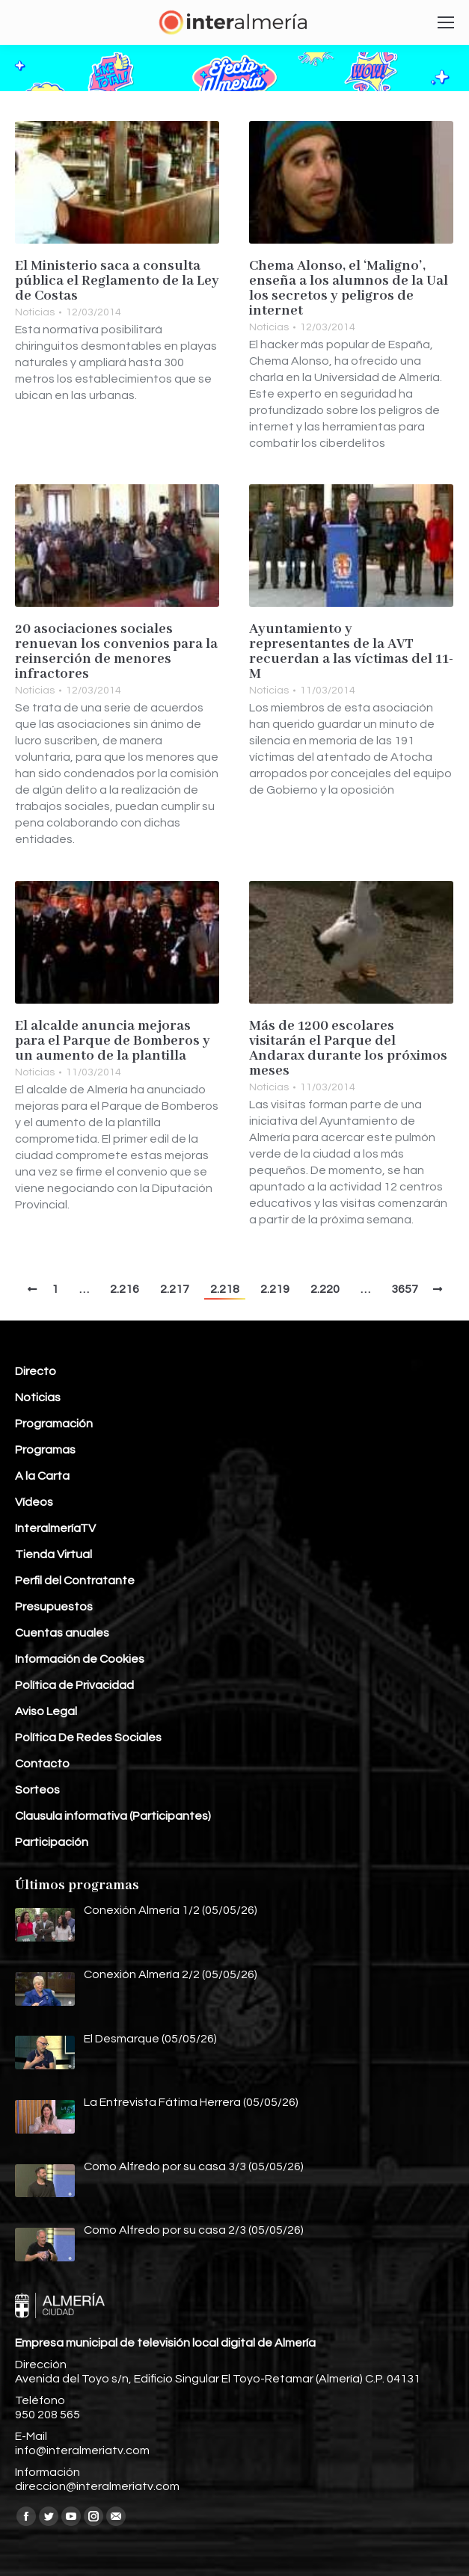  What do you see at coordinates (46, 1711) in the screenshot?
I see `Aviso Legal` at bounding box center [46, 1711].